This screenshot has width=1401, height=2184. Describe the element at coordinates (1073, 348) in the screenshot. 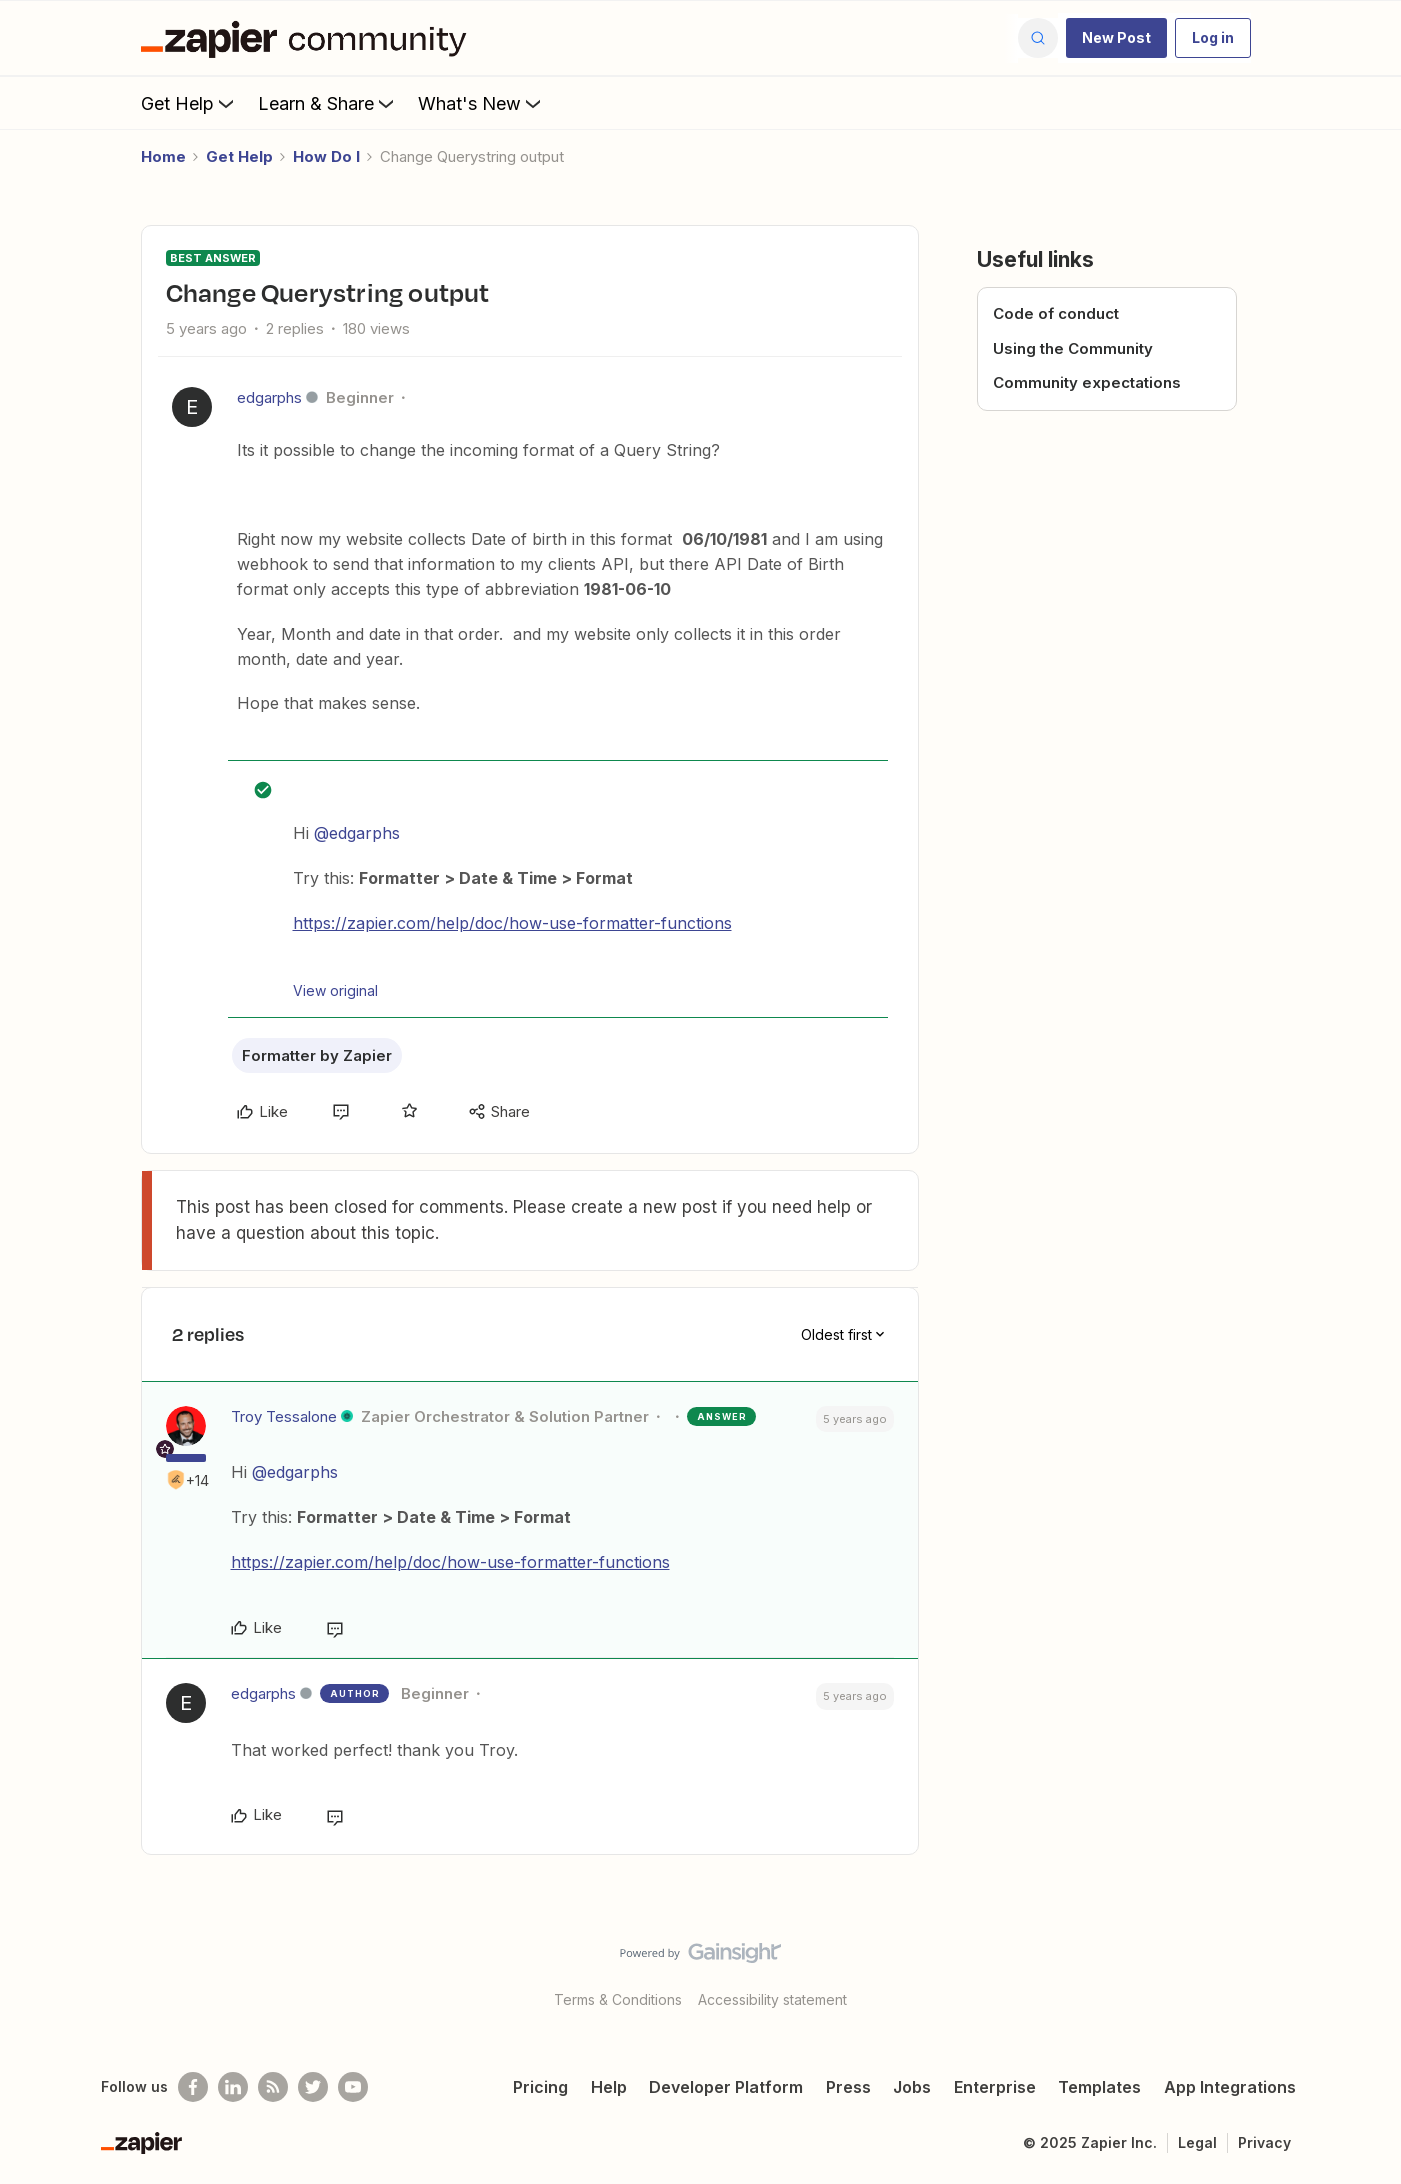

I see `Using the Community` at that location.